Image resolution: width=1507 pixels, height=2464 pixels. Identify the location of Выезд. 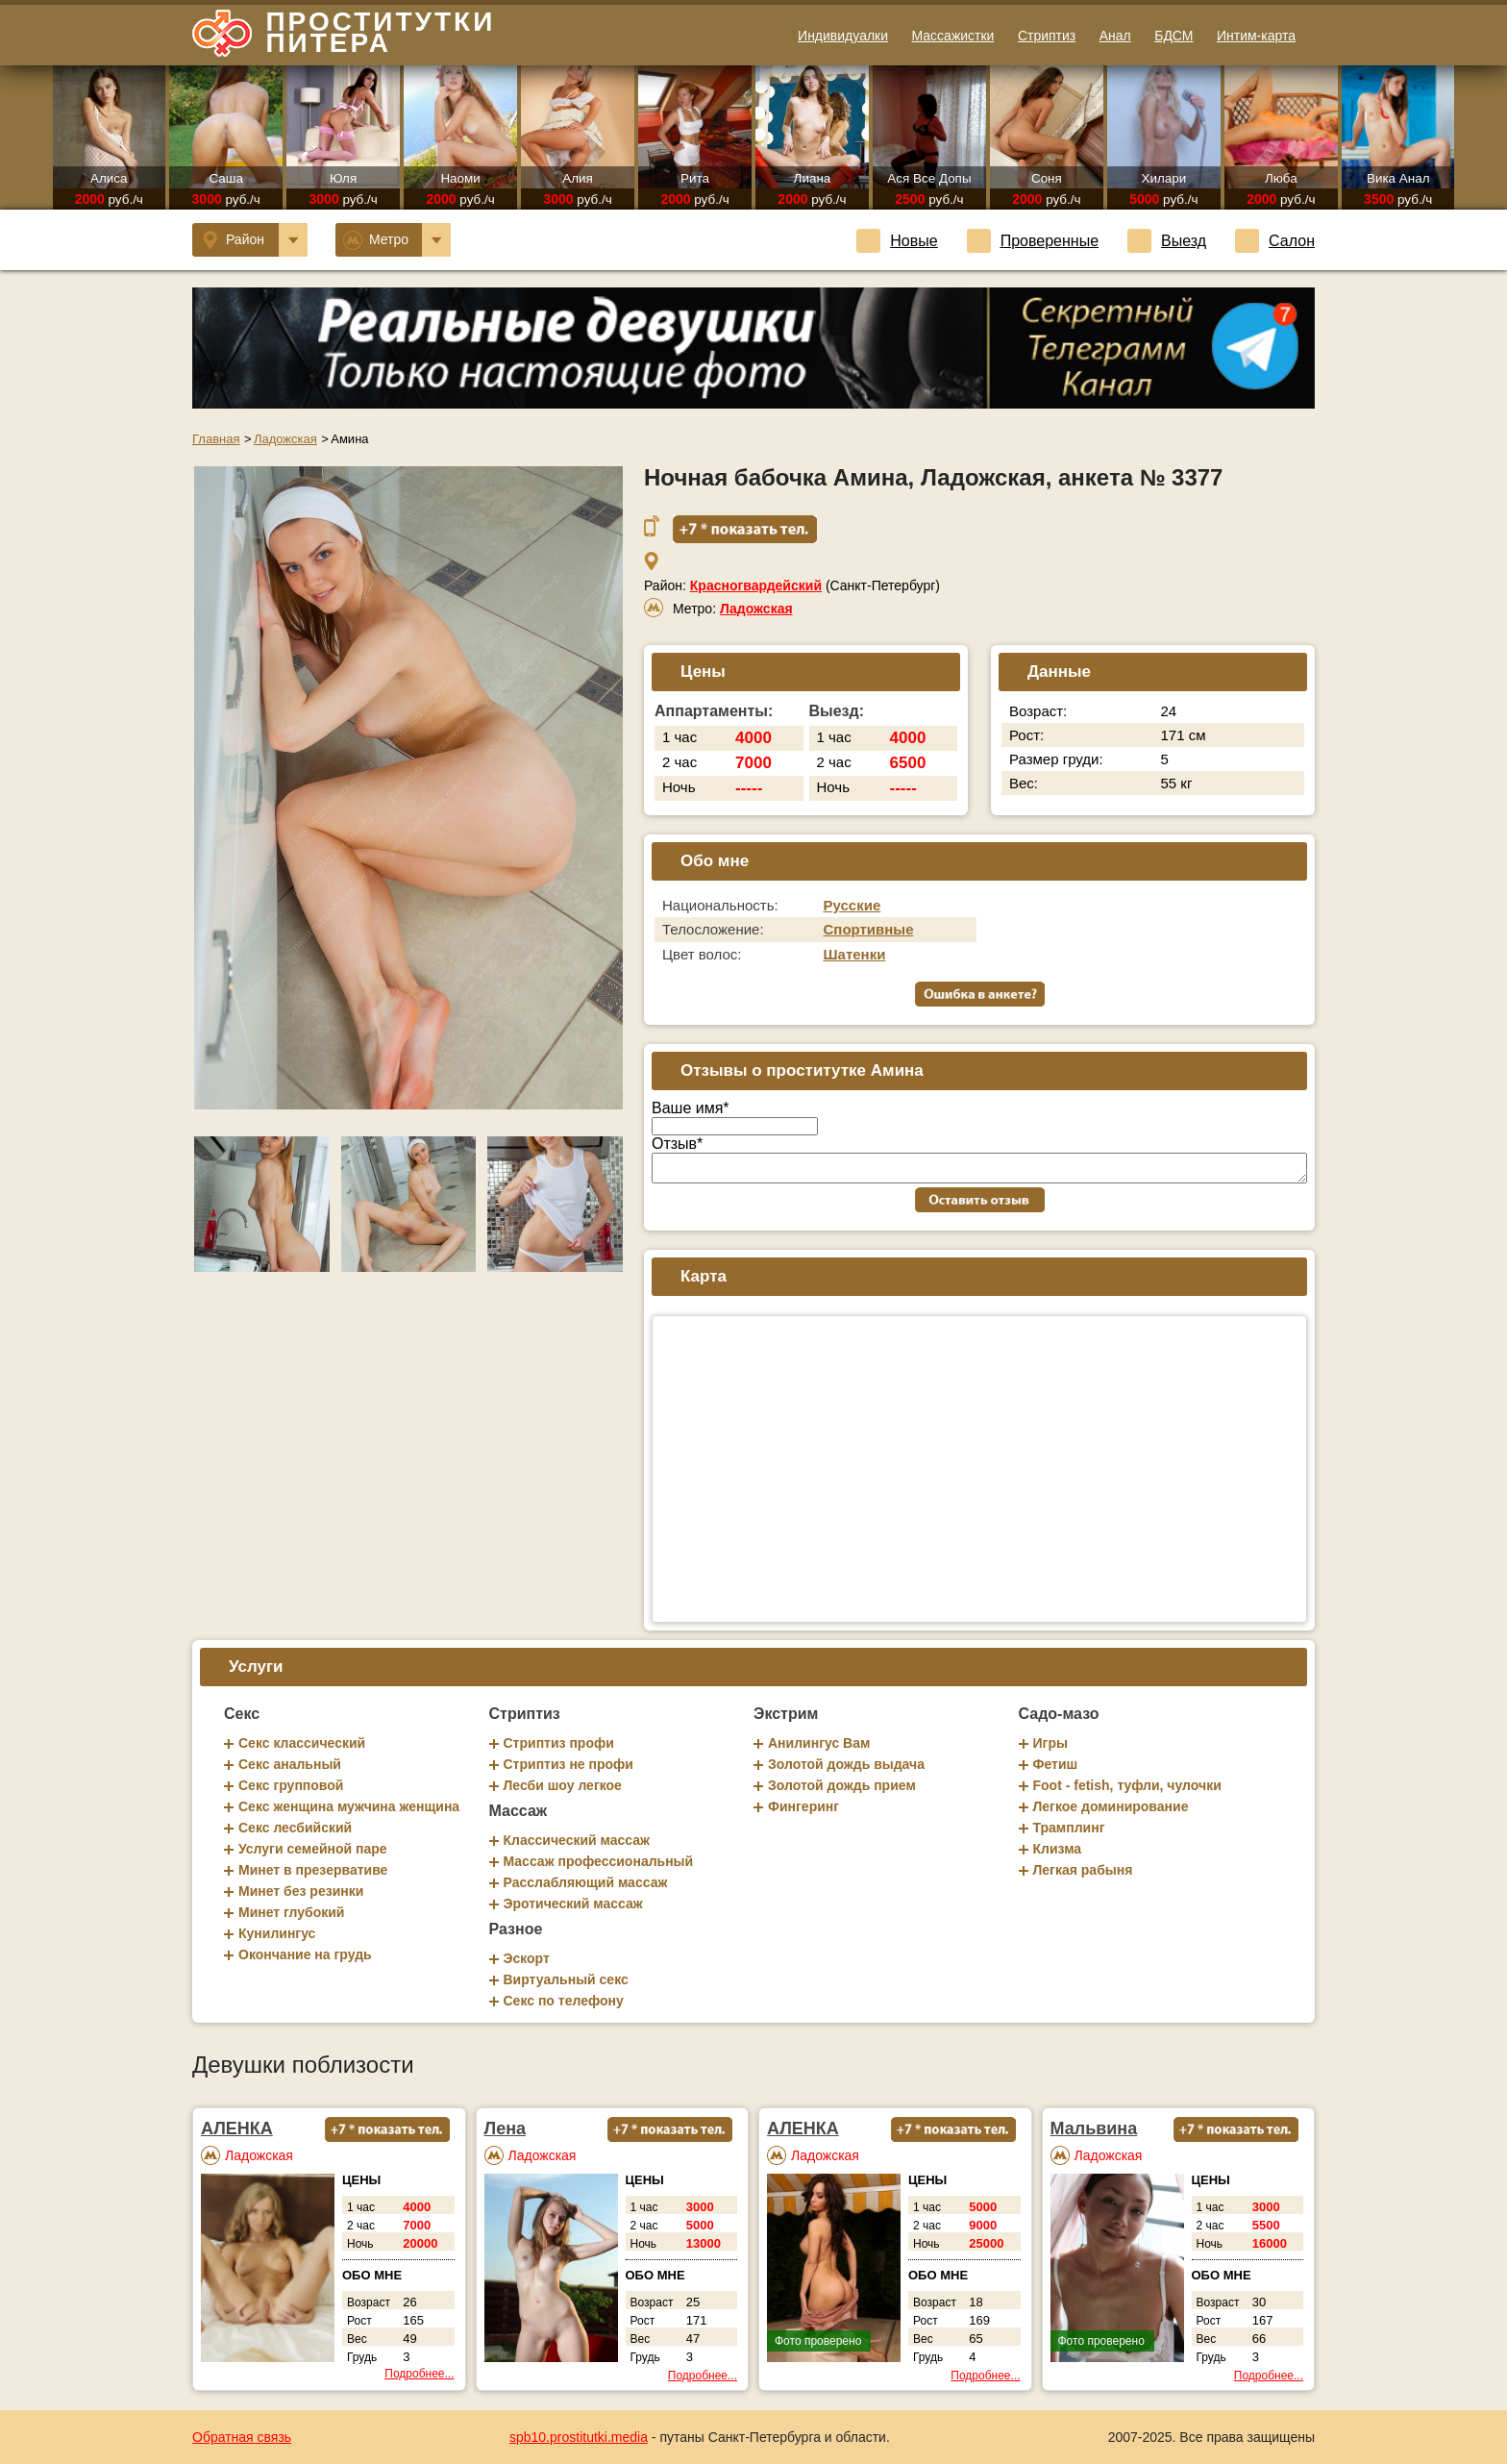
(1166, 241).